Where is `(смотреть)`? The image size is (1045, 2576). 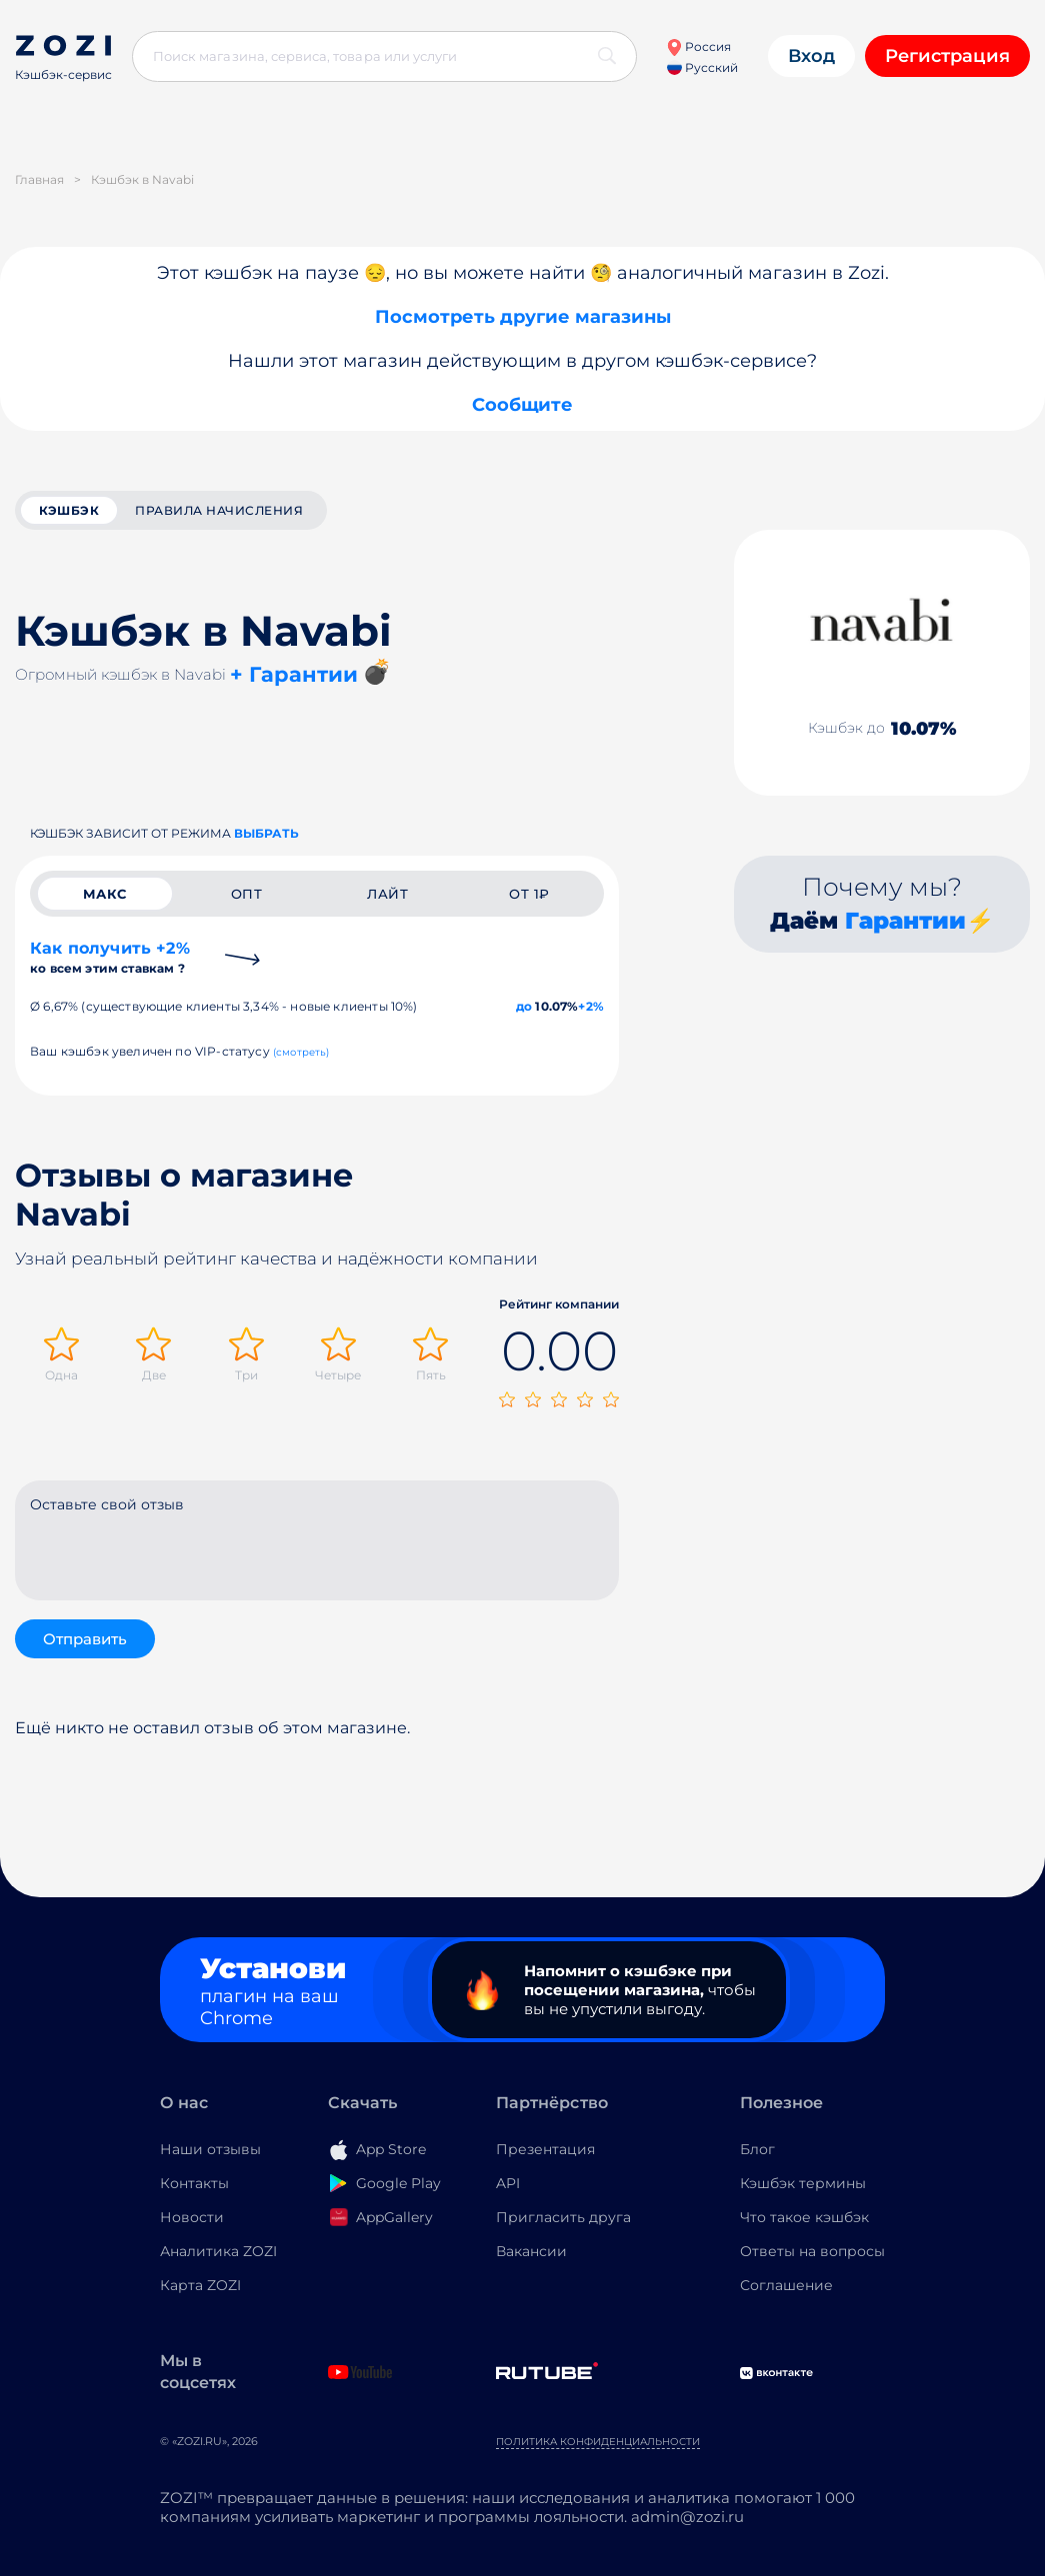
(смотреть) is located at coordinates (301, 1052).